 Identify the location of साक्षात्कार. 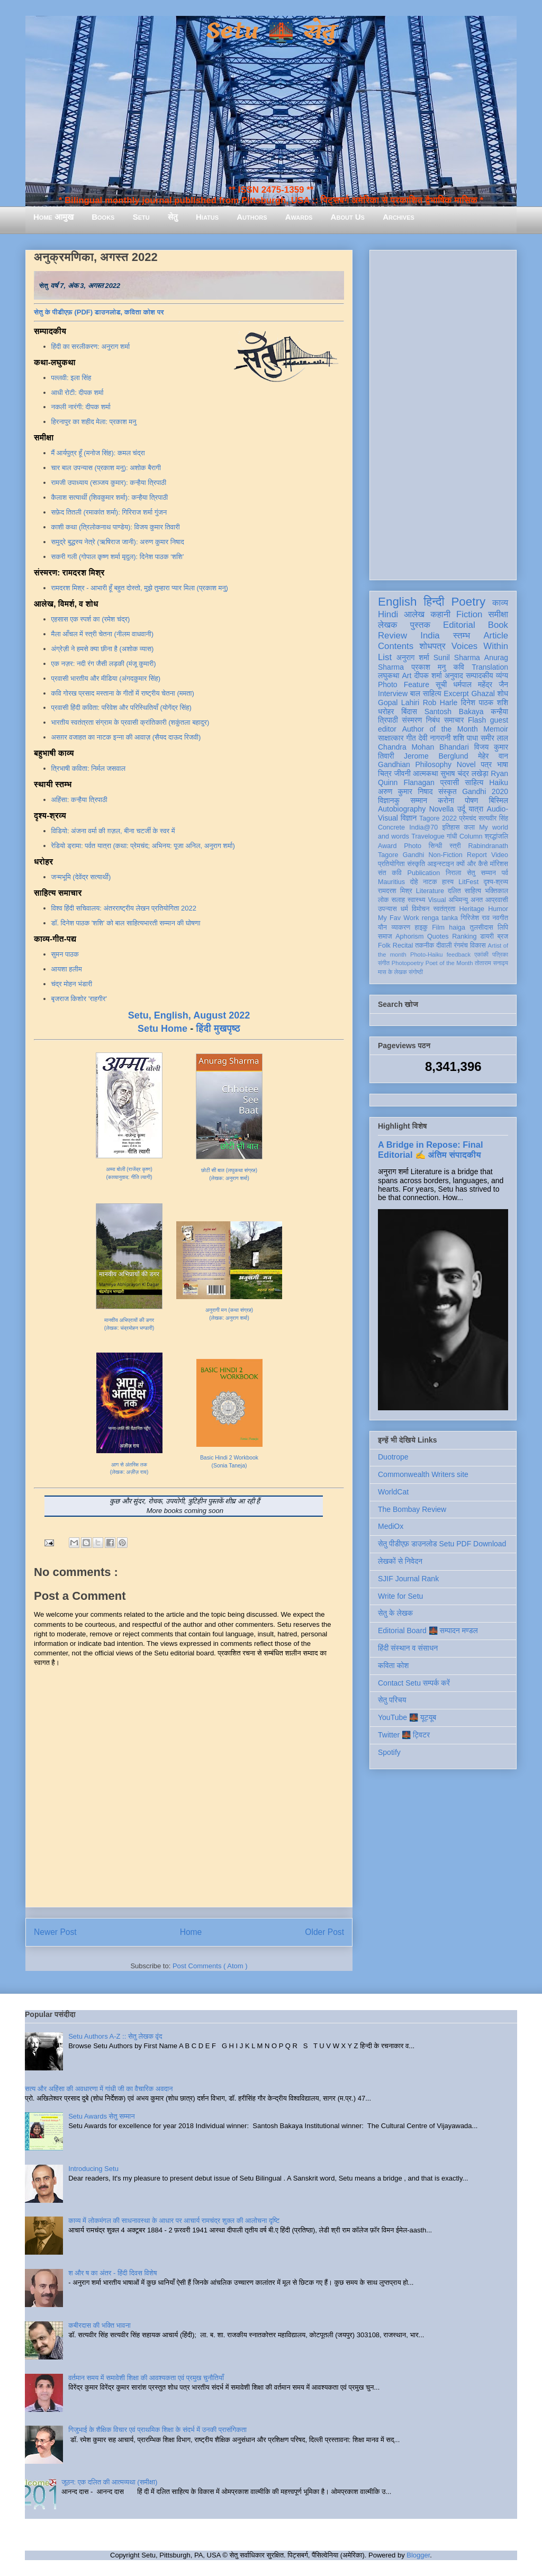
(391, 738).